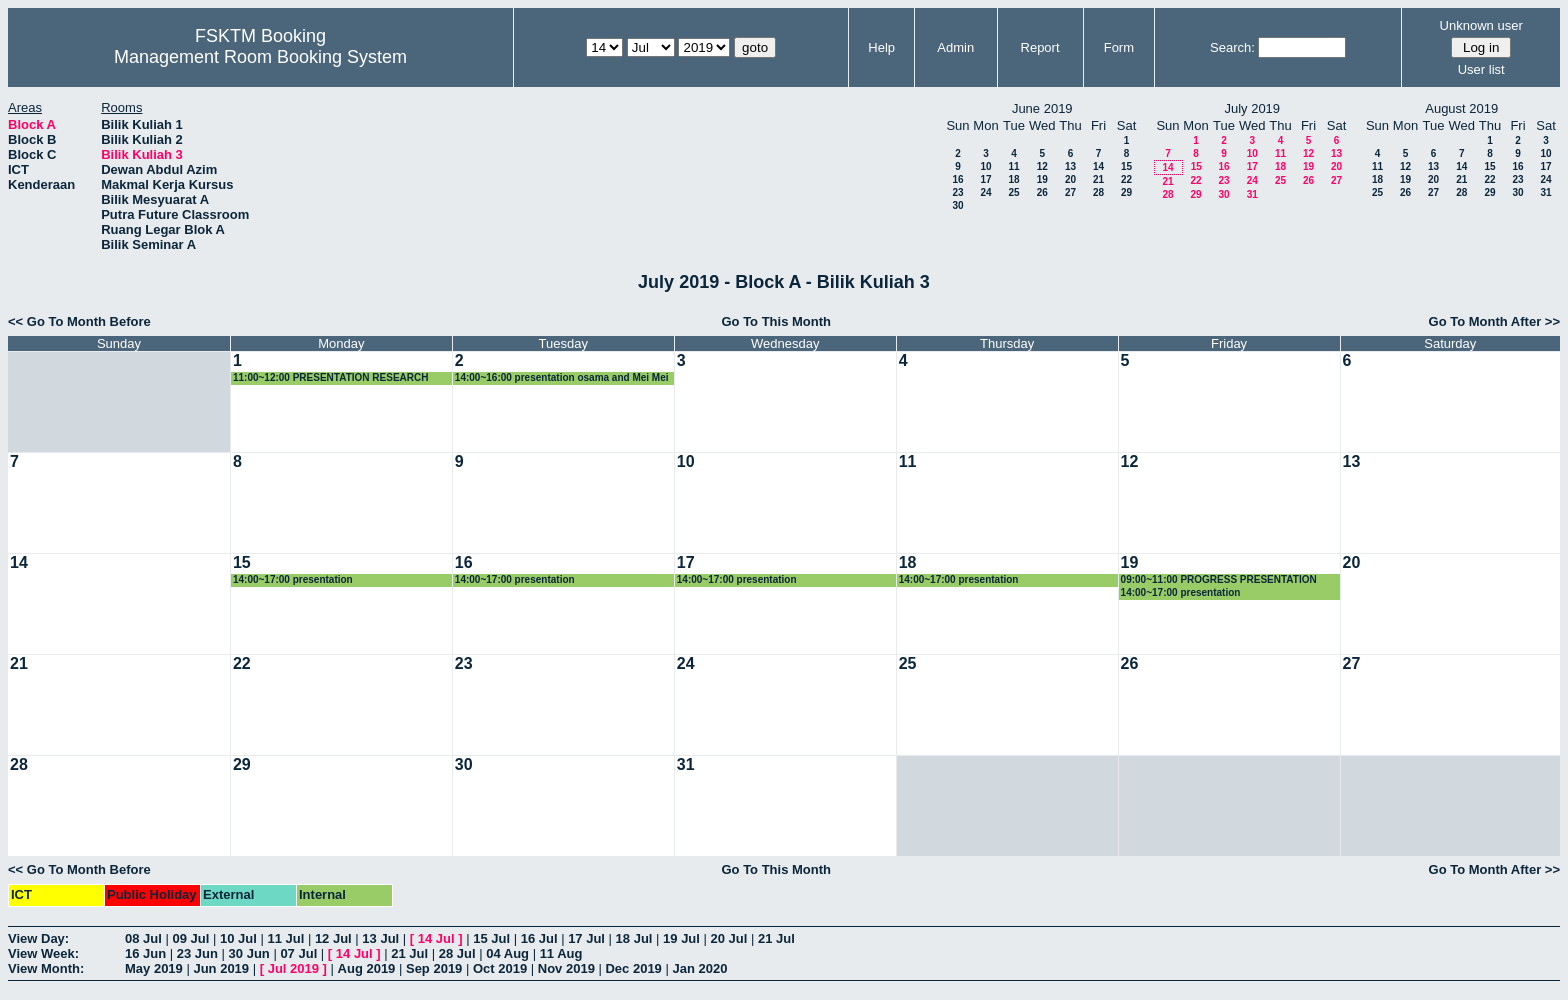 Image resolution: width=1568 pixels, height=1000 pixels. What do you see at coordinates (985, 179) in the screenshot?
I see `17` at bounding box center [985, 179].